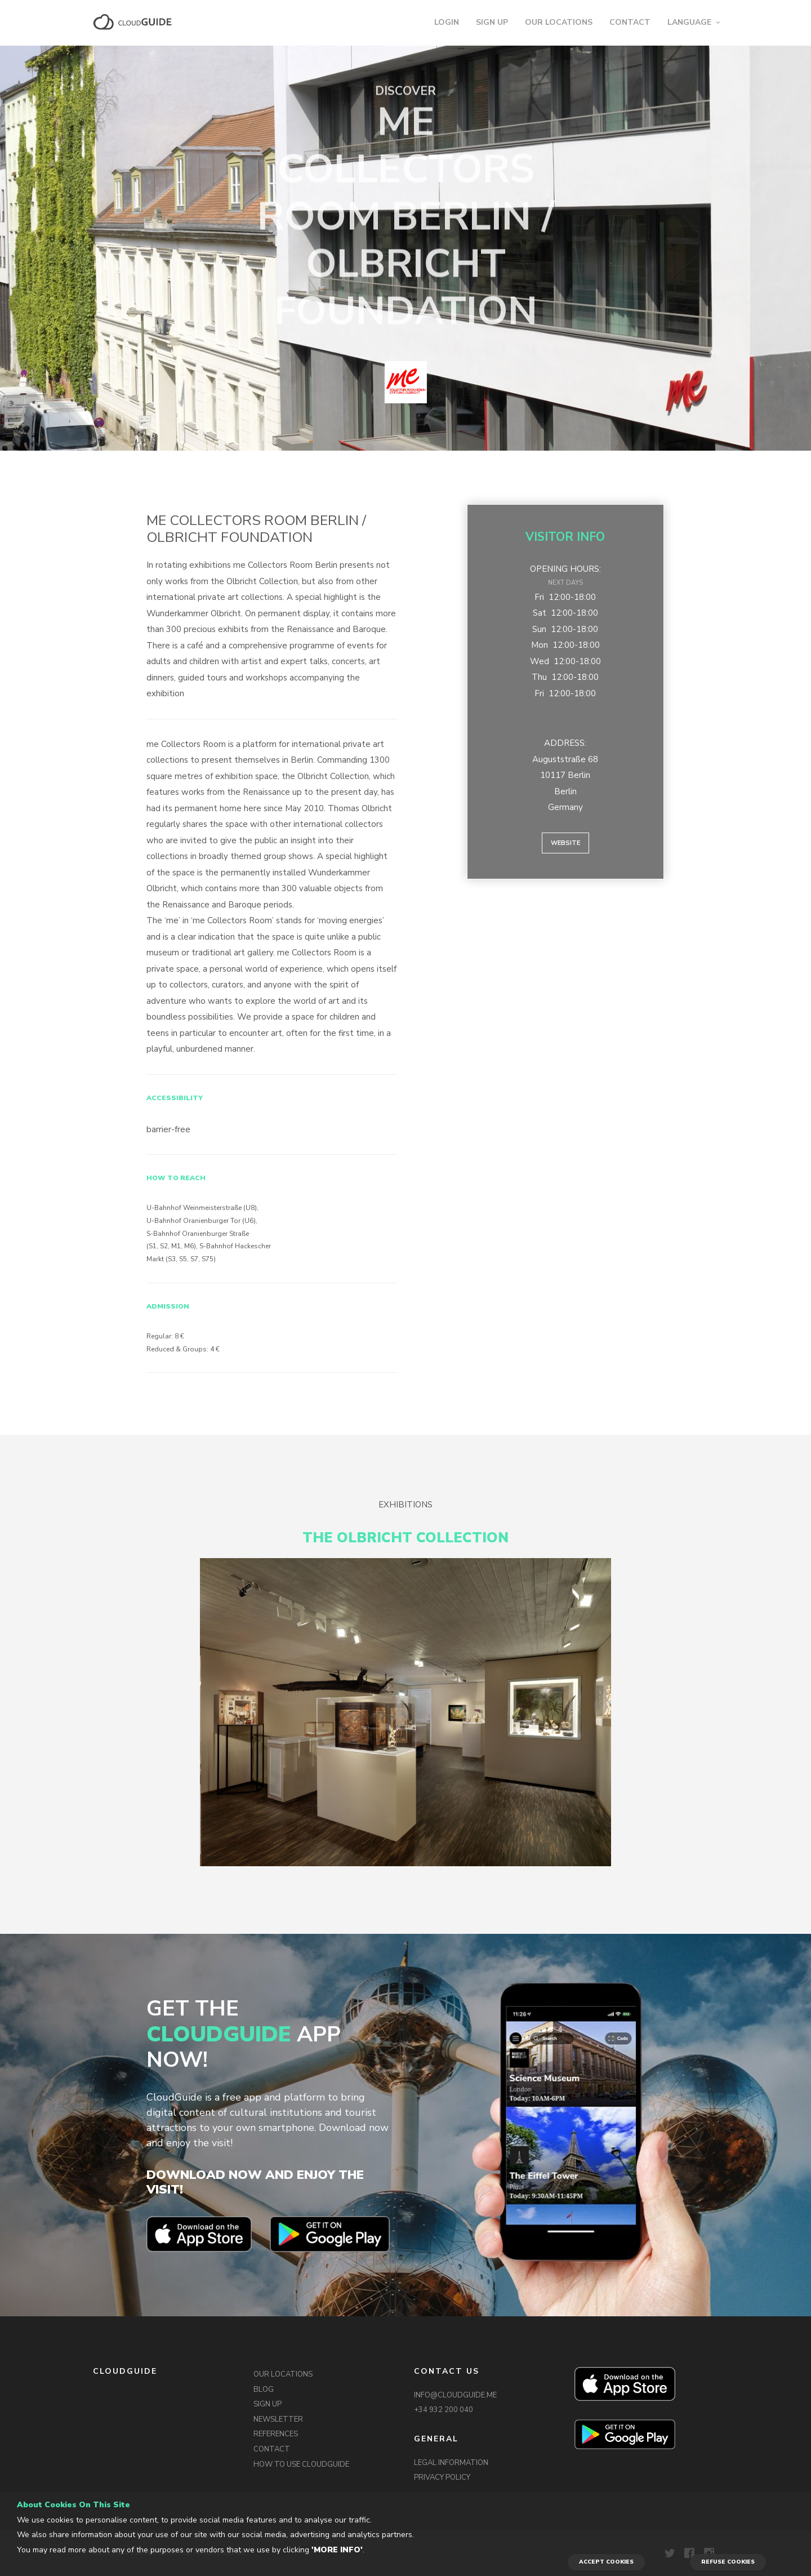 The image size is (811, 2576). I want to click on SIGN UP, so click(492, 22).